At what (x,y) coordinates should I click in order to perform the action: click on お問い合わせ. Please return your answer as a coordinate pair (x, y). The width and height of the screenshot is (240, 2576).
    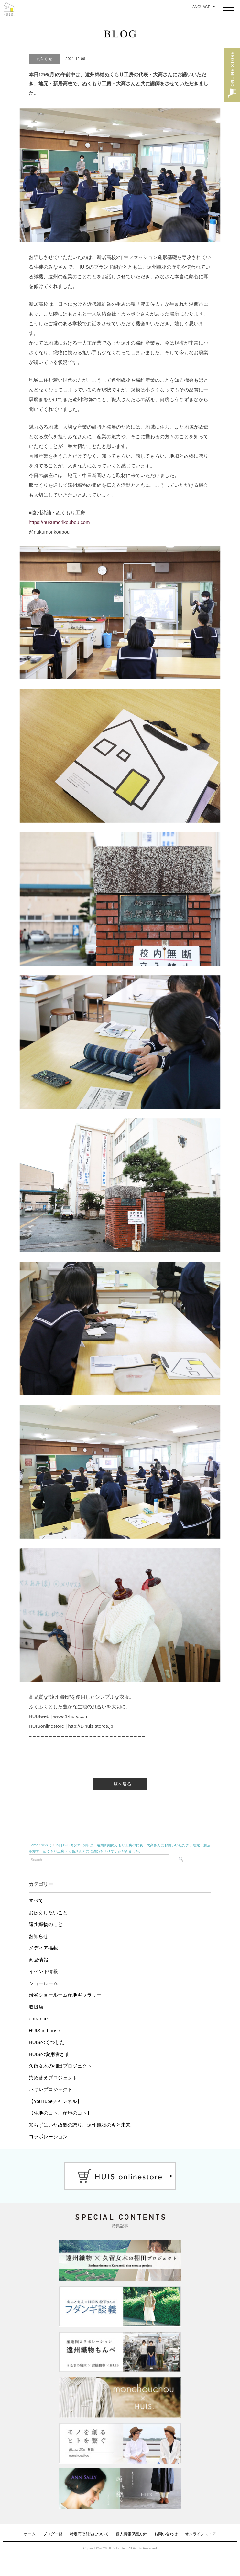
    Looking at the image, I should click on (166, 2534).